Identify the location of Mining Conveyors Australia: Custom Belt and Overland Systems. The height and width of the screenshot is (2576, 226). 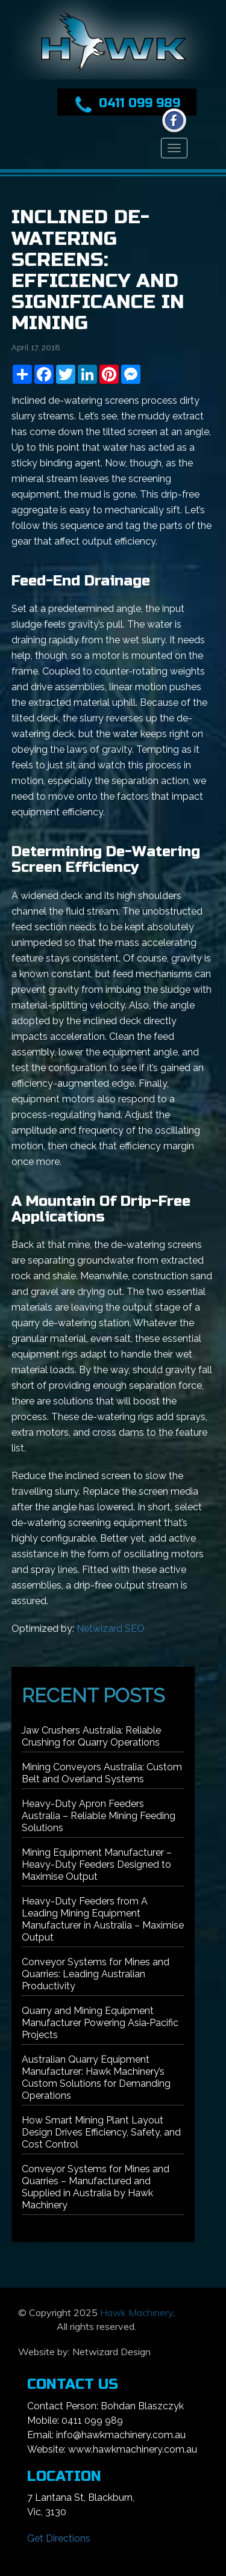
(102, 1773).